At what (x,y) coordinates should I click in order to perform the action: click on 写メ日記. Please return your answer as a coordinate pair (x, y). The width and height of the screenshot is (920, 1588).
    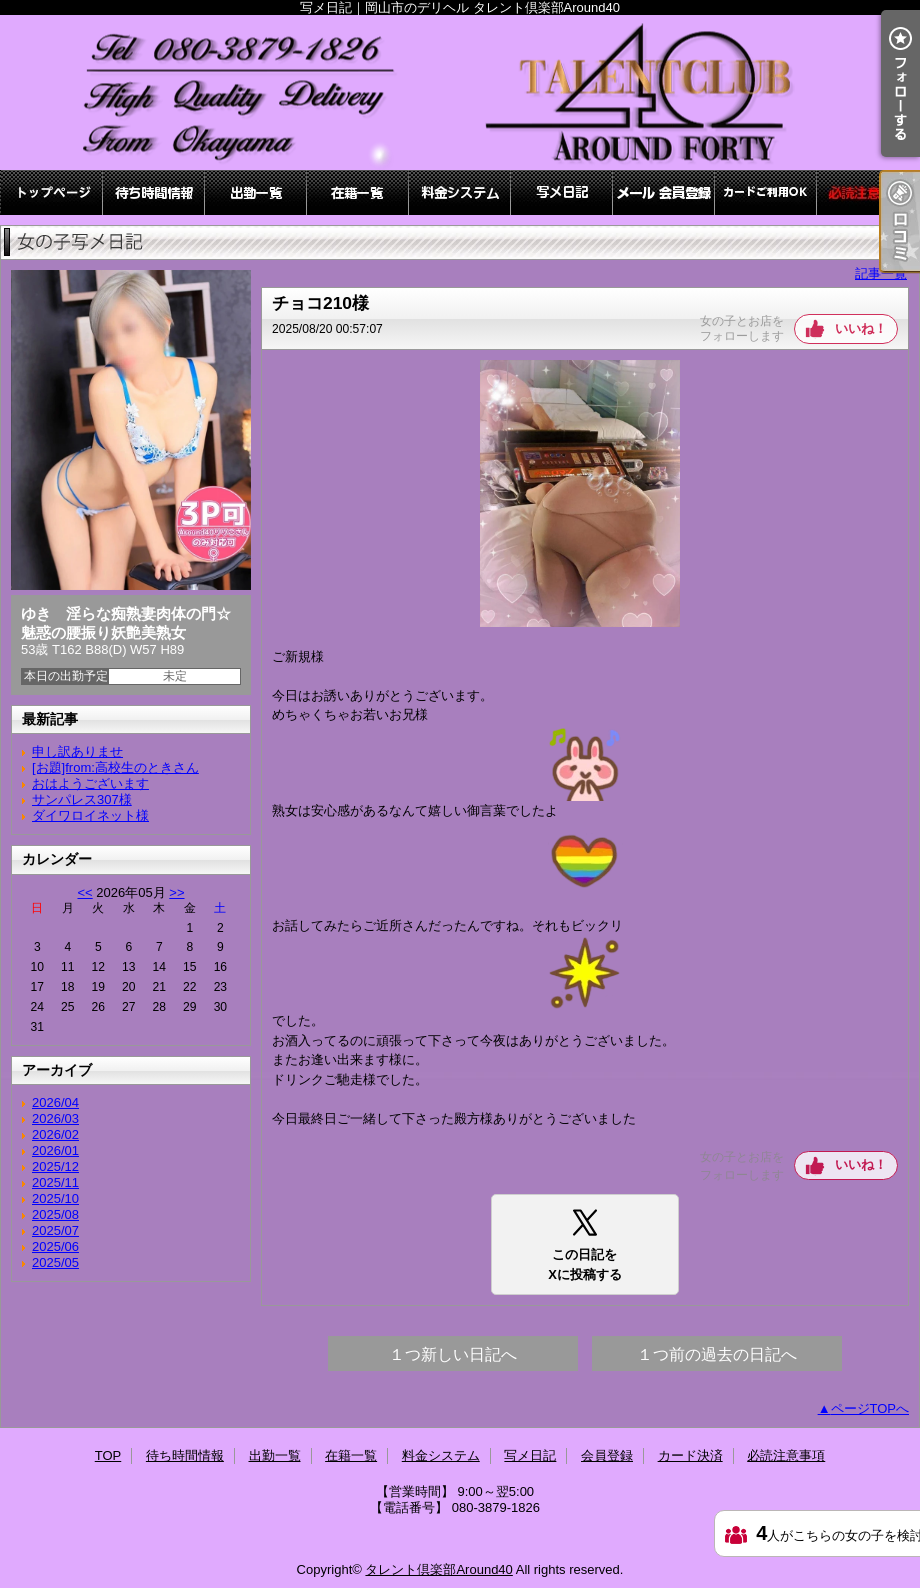
    Looking at the image, I should click on (562, 192).